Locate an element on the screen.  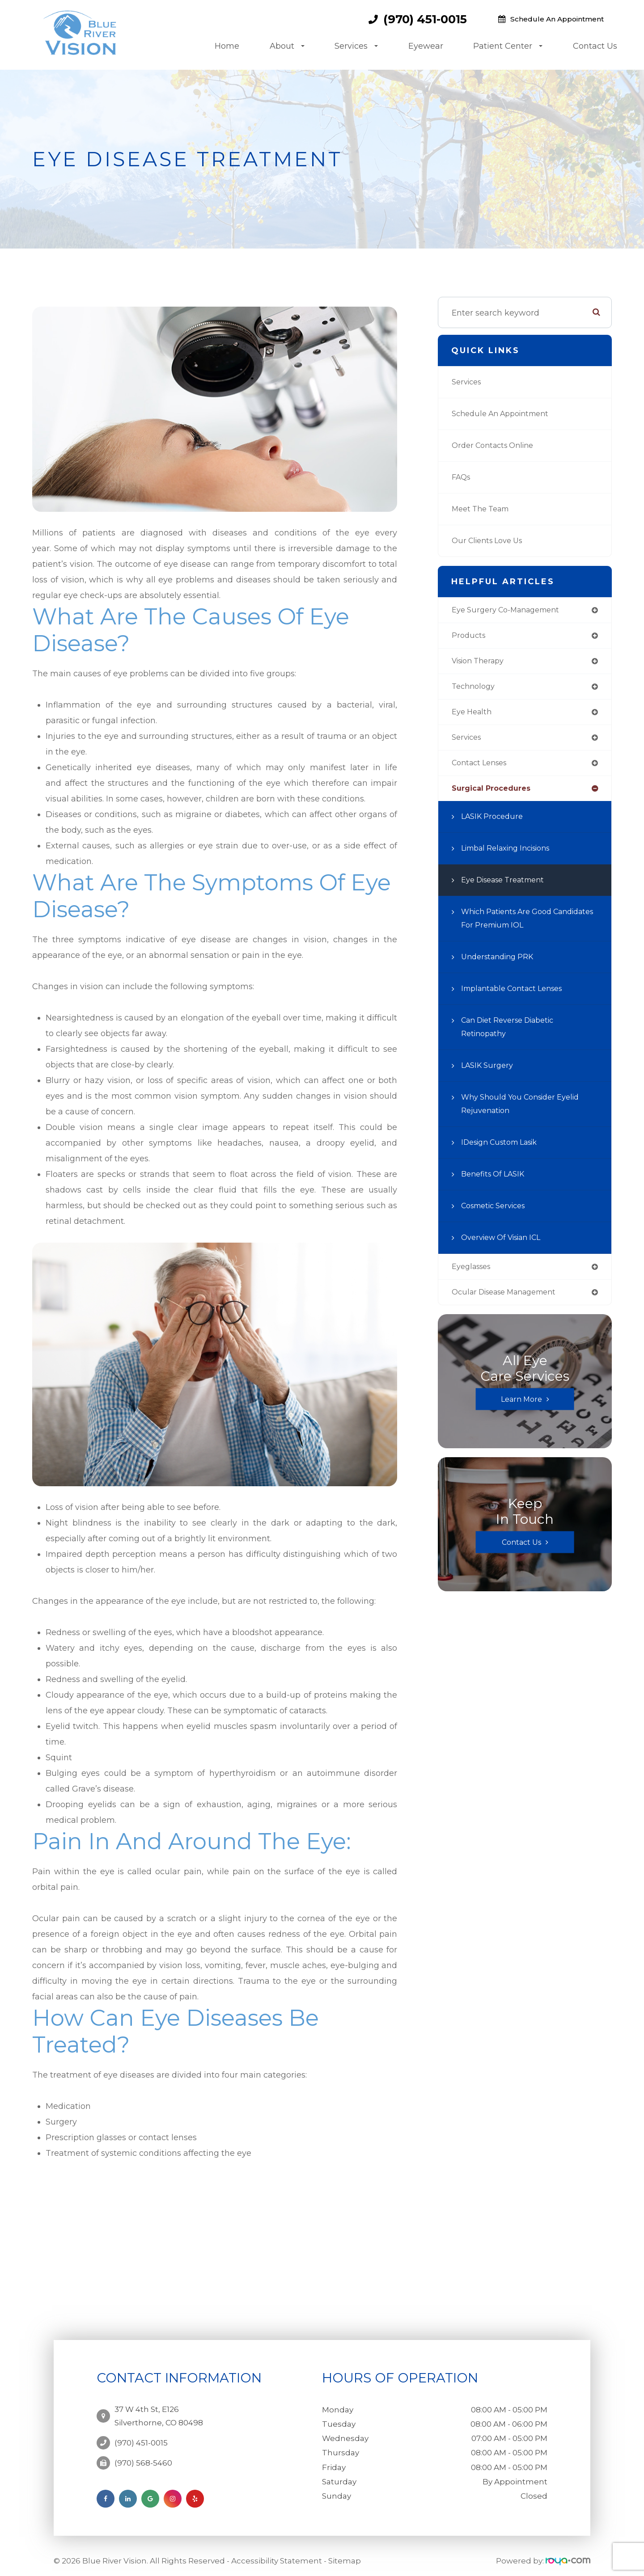
Eyewear is located at coordinates (425, 46).